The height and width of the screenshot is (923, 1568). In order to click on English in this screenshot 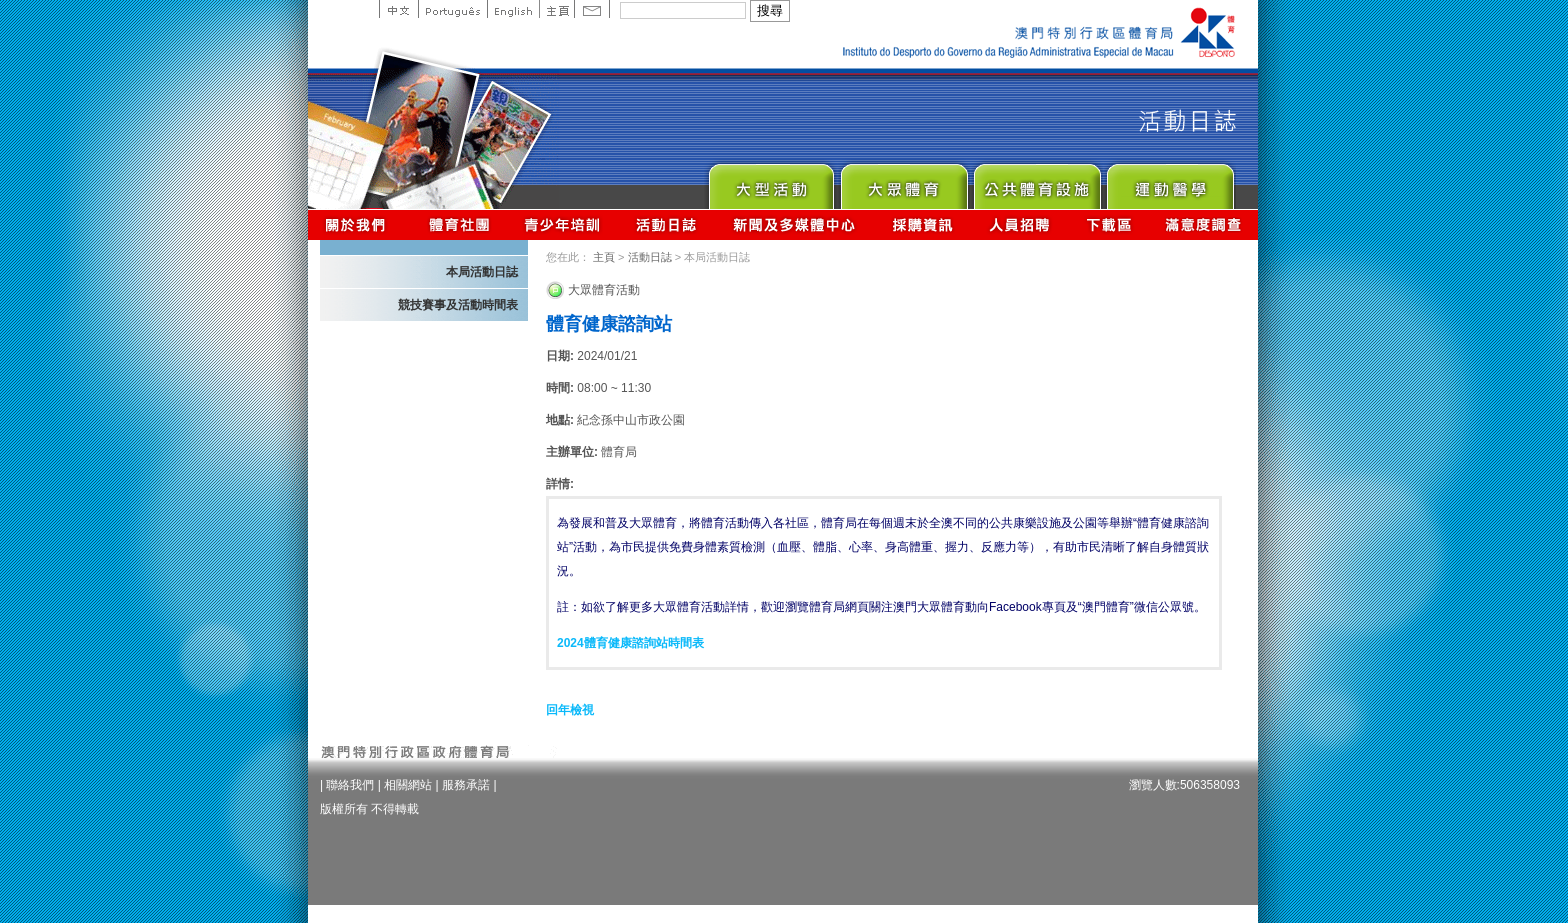, I will do `click(513, 9)`.